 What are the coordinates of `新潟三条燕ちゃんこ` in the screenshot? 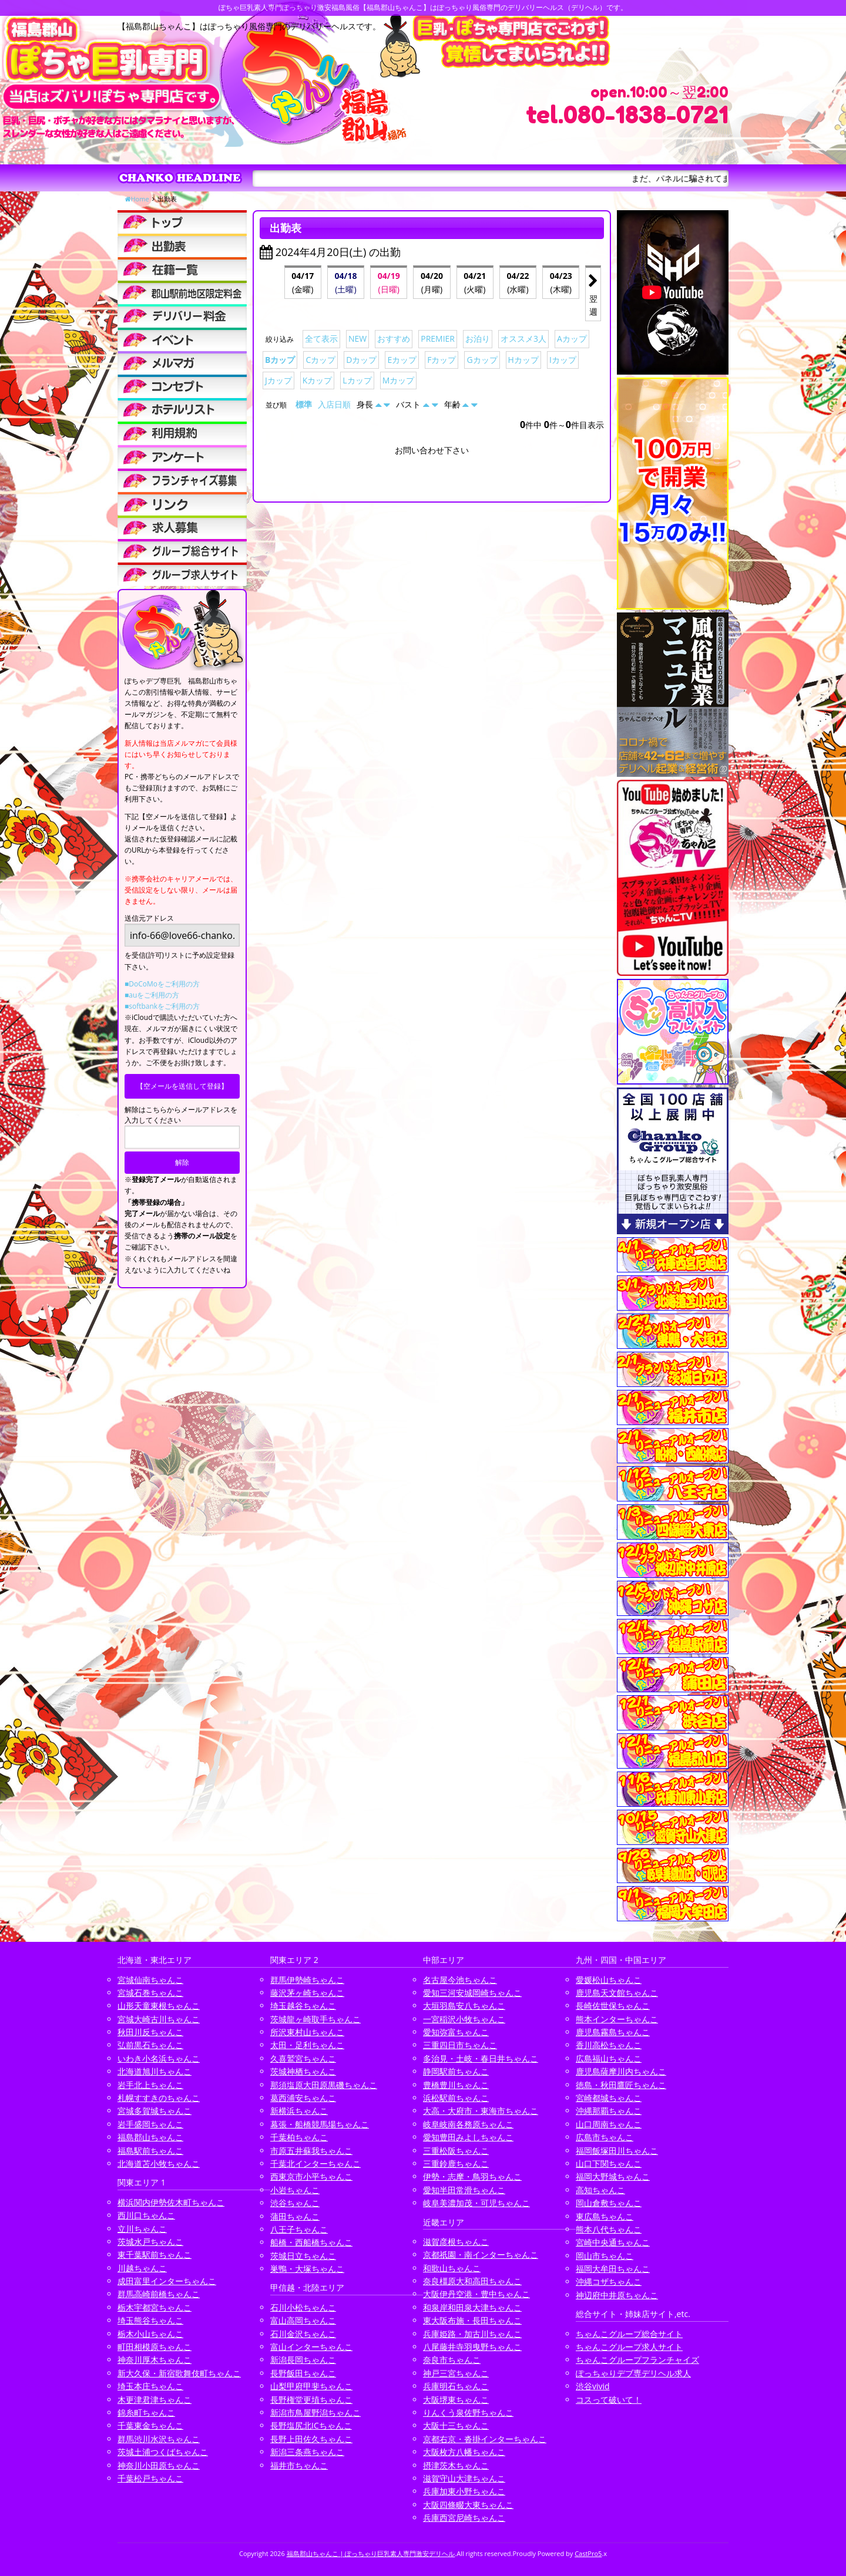 It's located at (307, 2451).